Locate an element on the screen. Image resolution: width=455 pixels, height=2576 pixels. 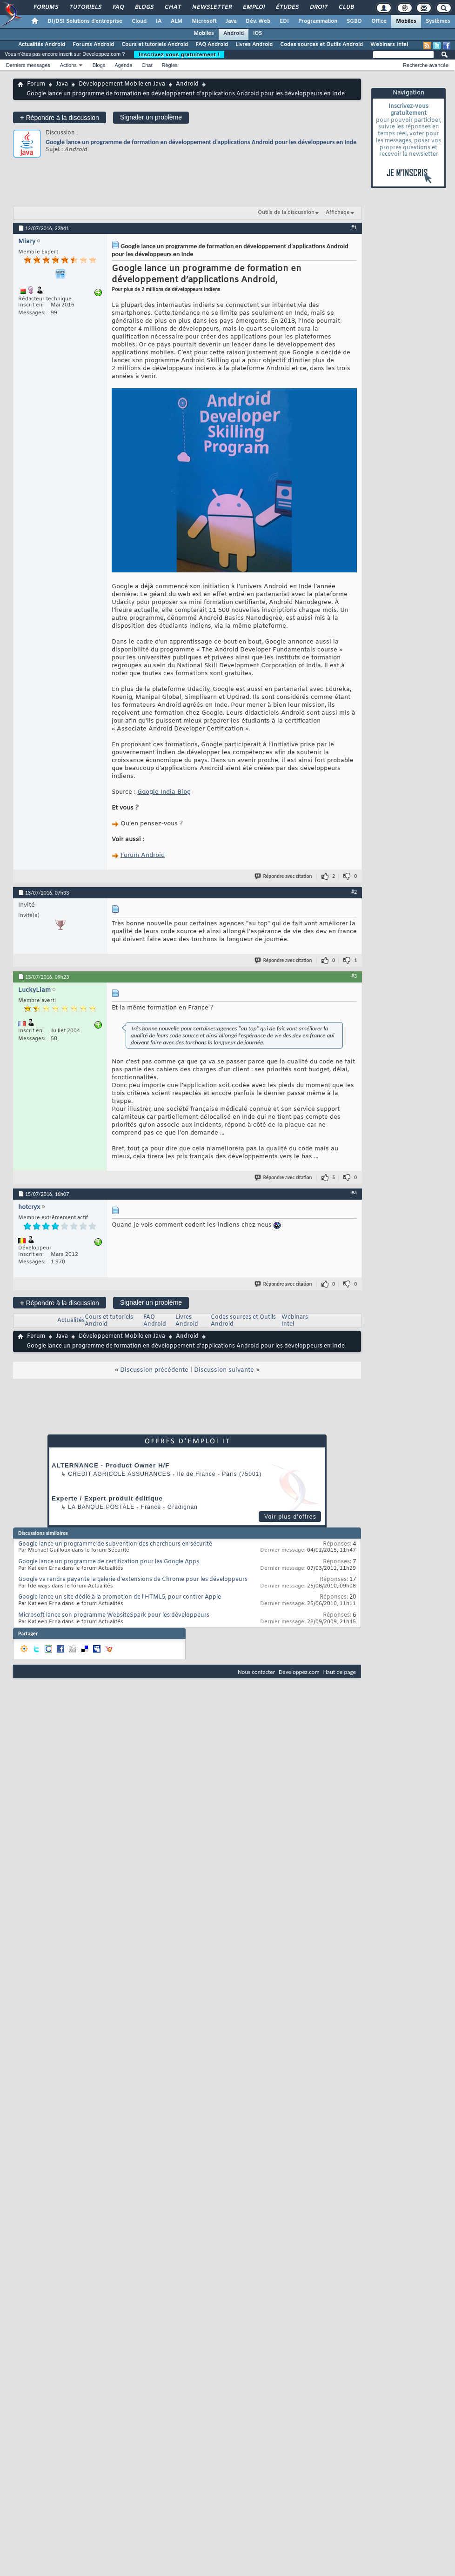
ALM is located at coordinates (176, 21).